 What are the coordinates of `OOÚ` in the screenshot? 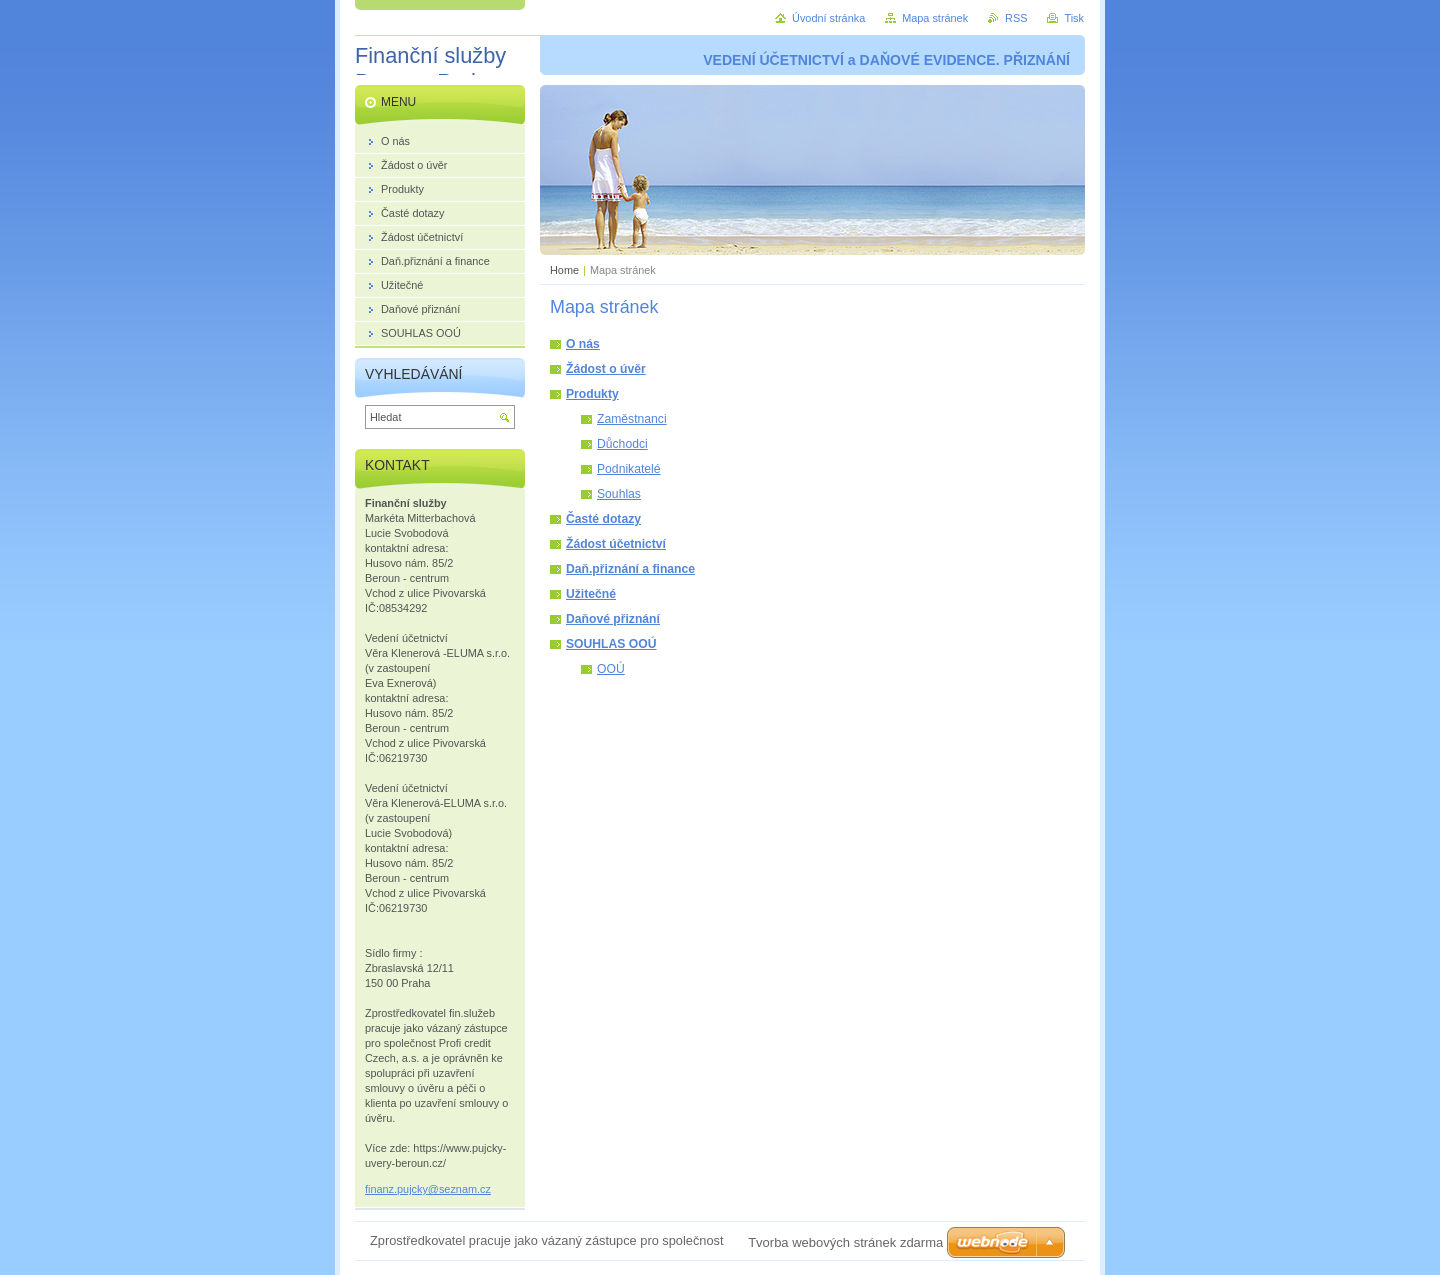 It's located at (611, 669).